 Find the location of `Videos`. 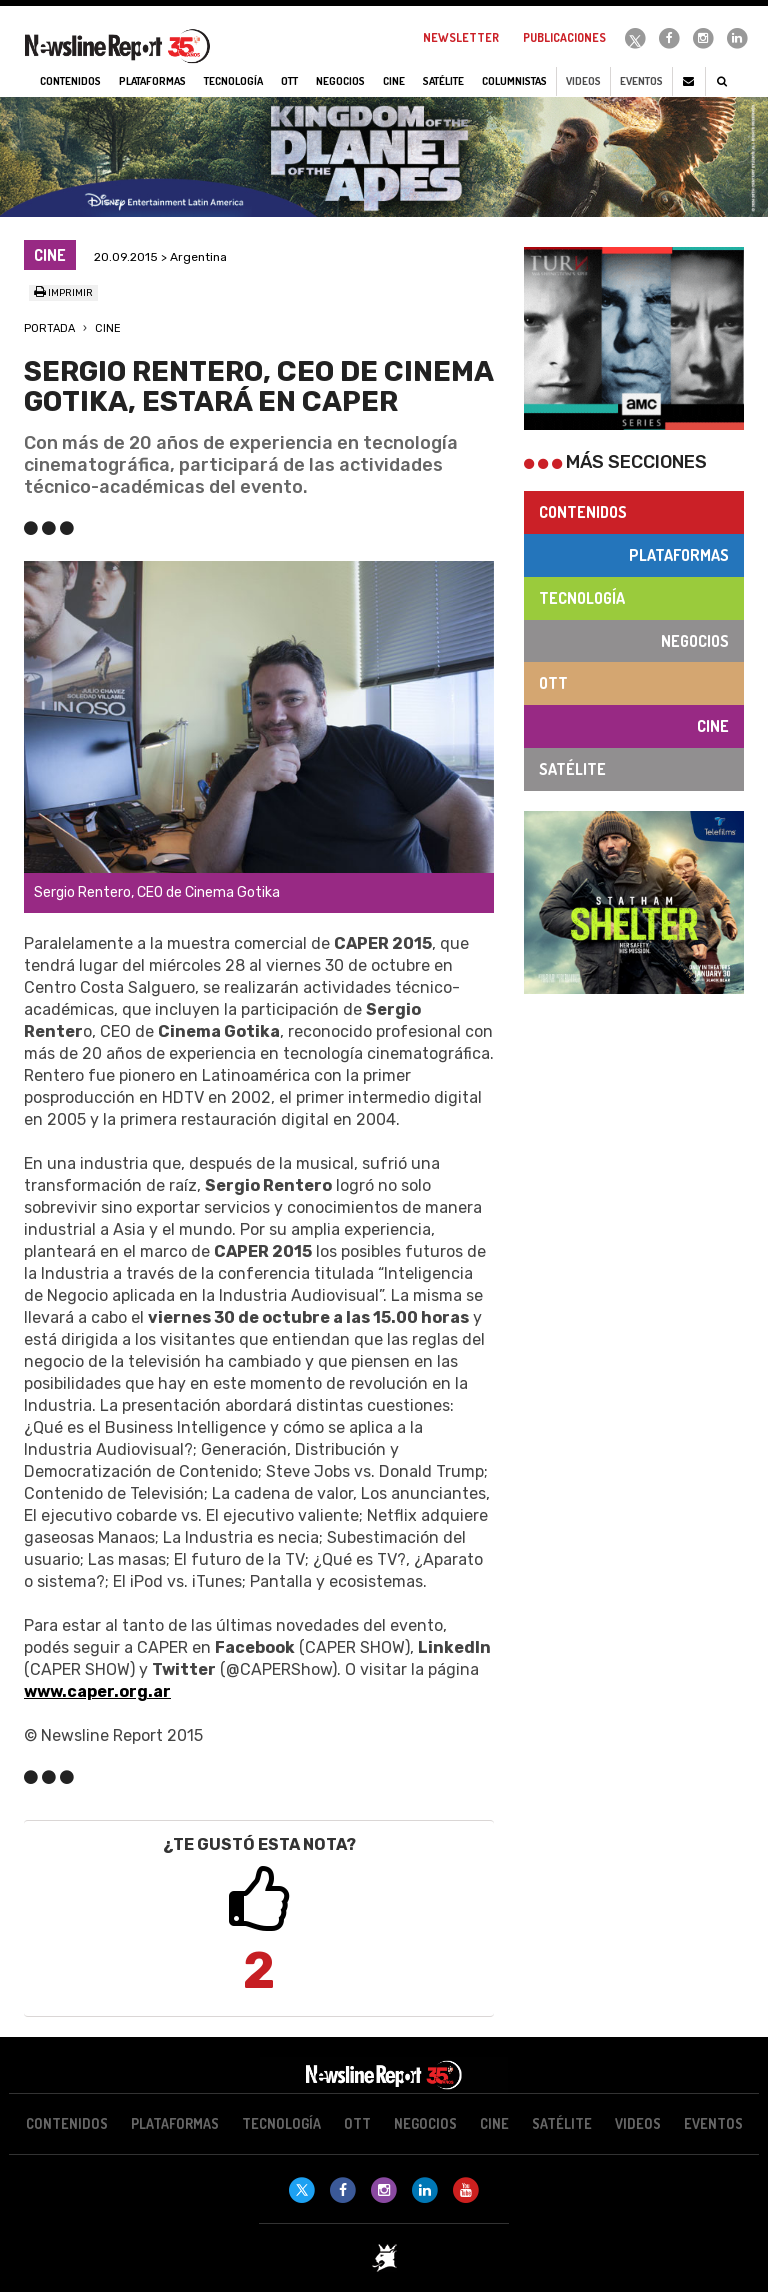

Videos is located at coordinates (583, 81).